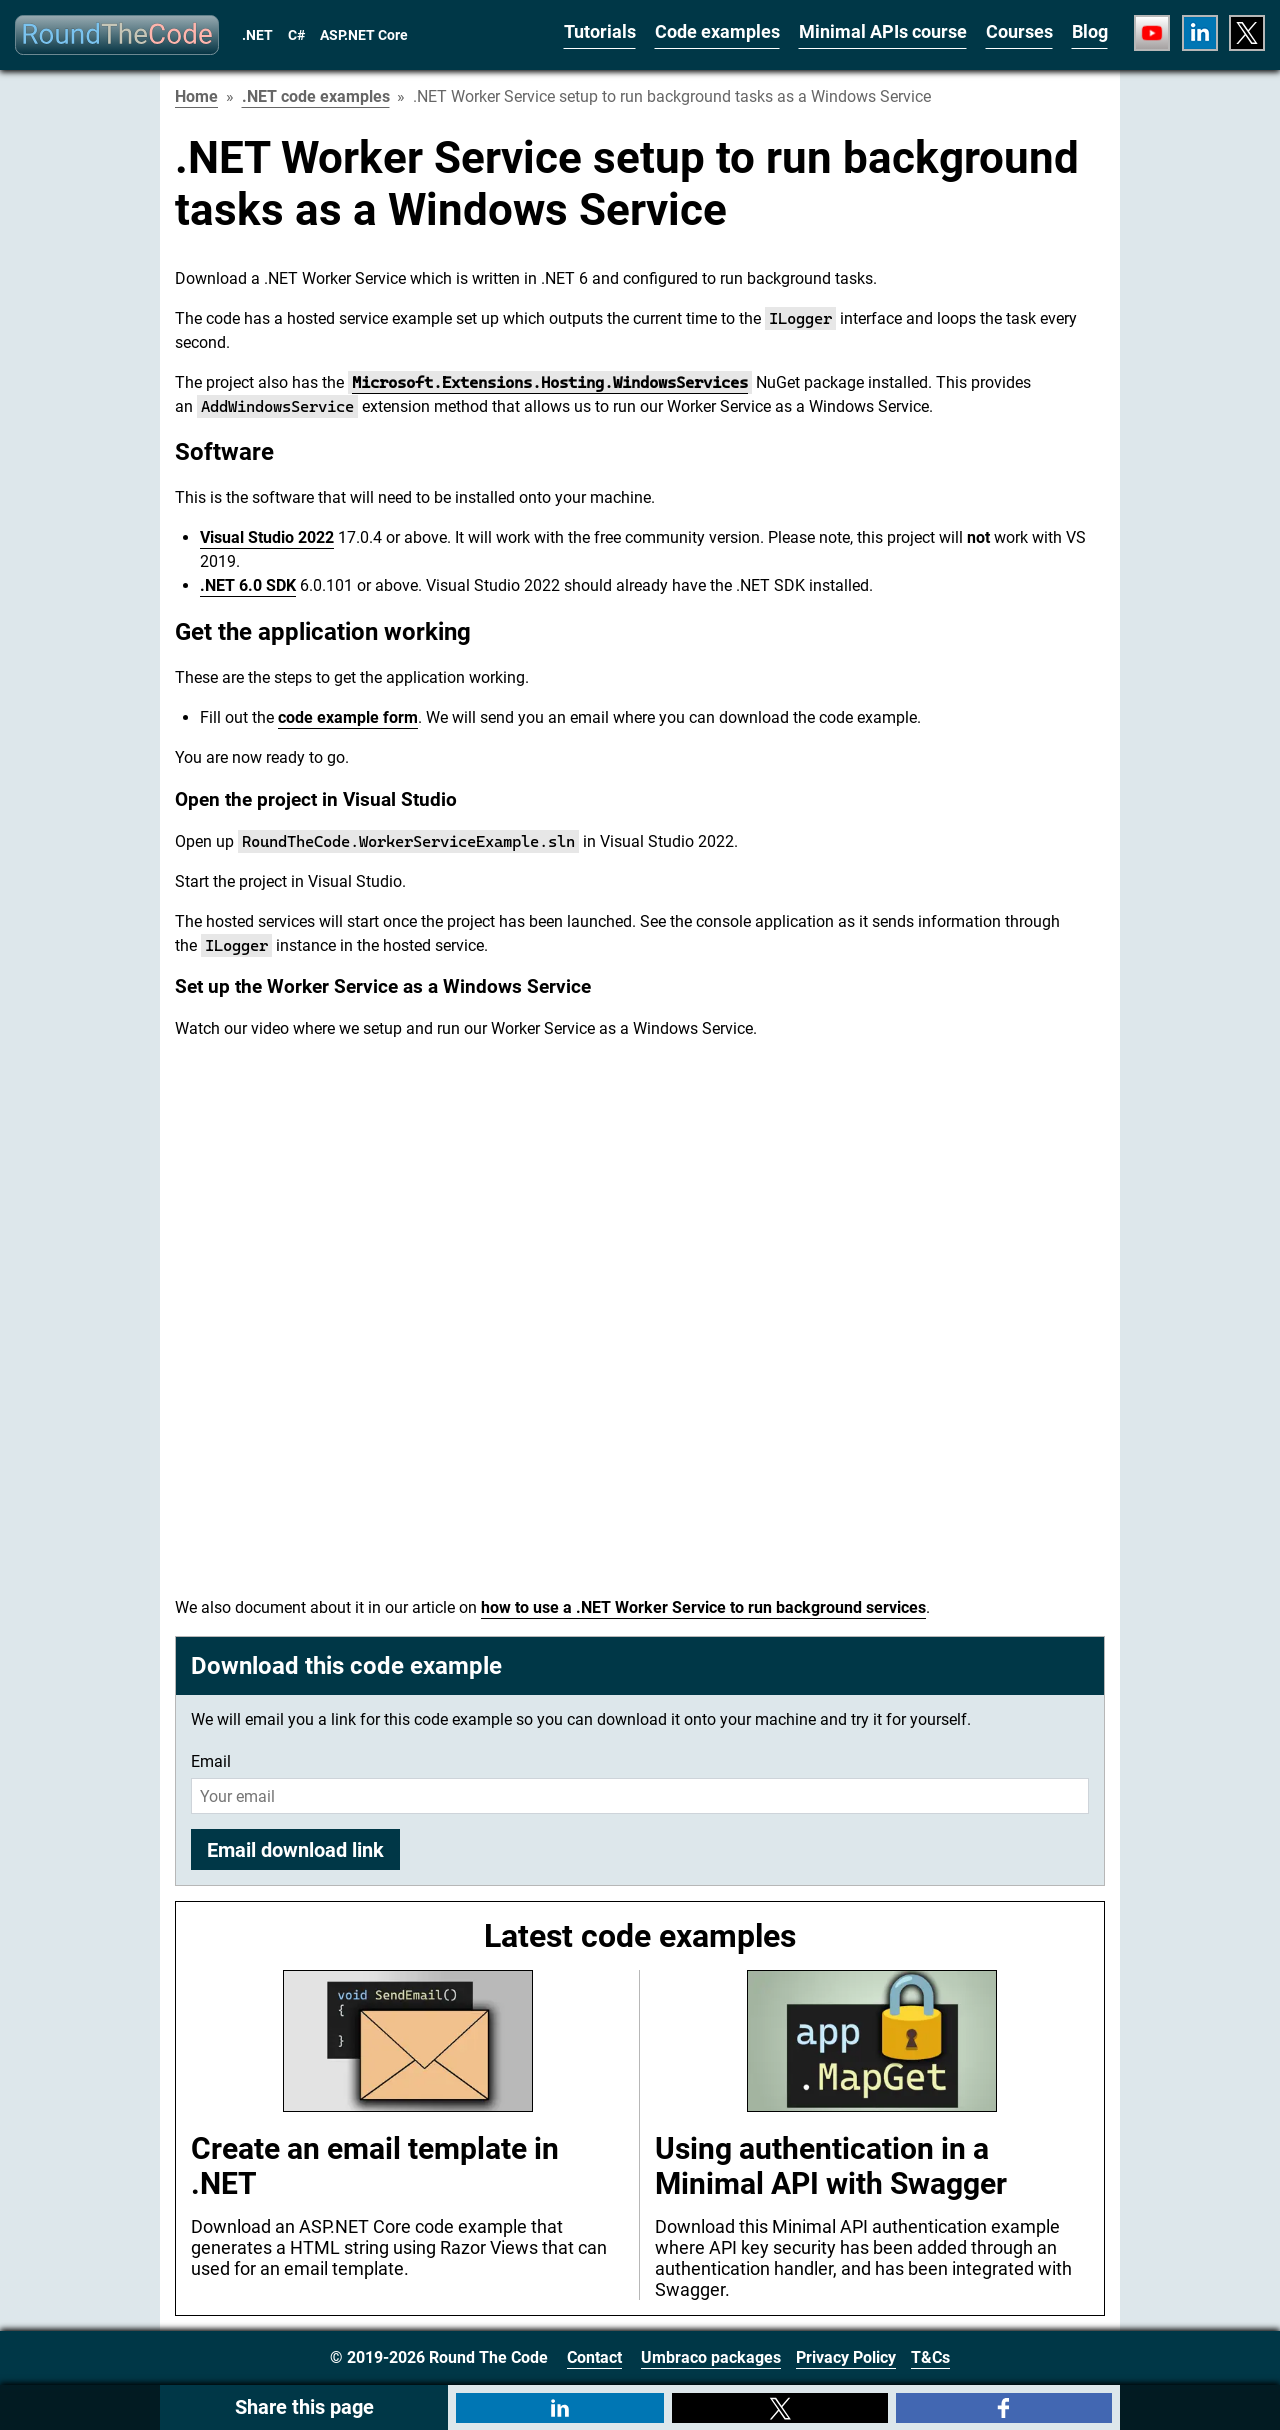  Describe the element at coordinates (711, 2357) in the screenshot. I see `Umbraco packages` at that location.